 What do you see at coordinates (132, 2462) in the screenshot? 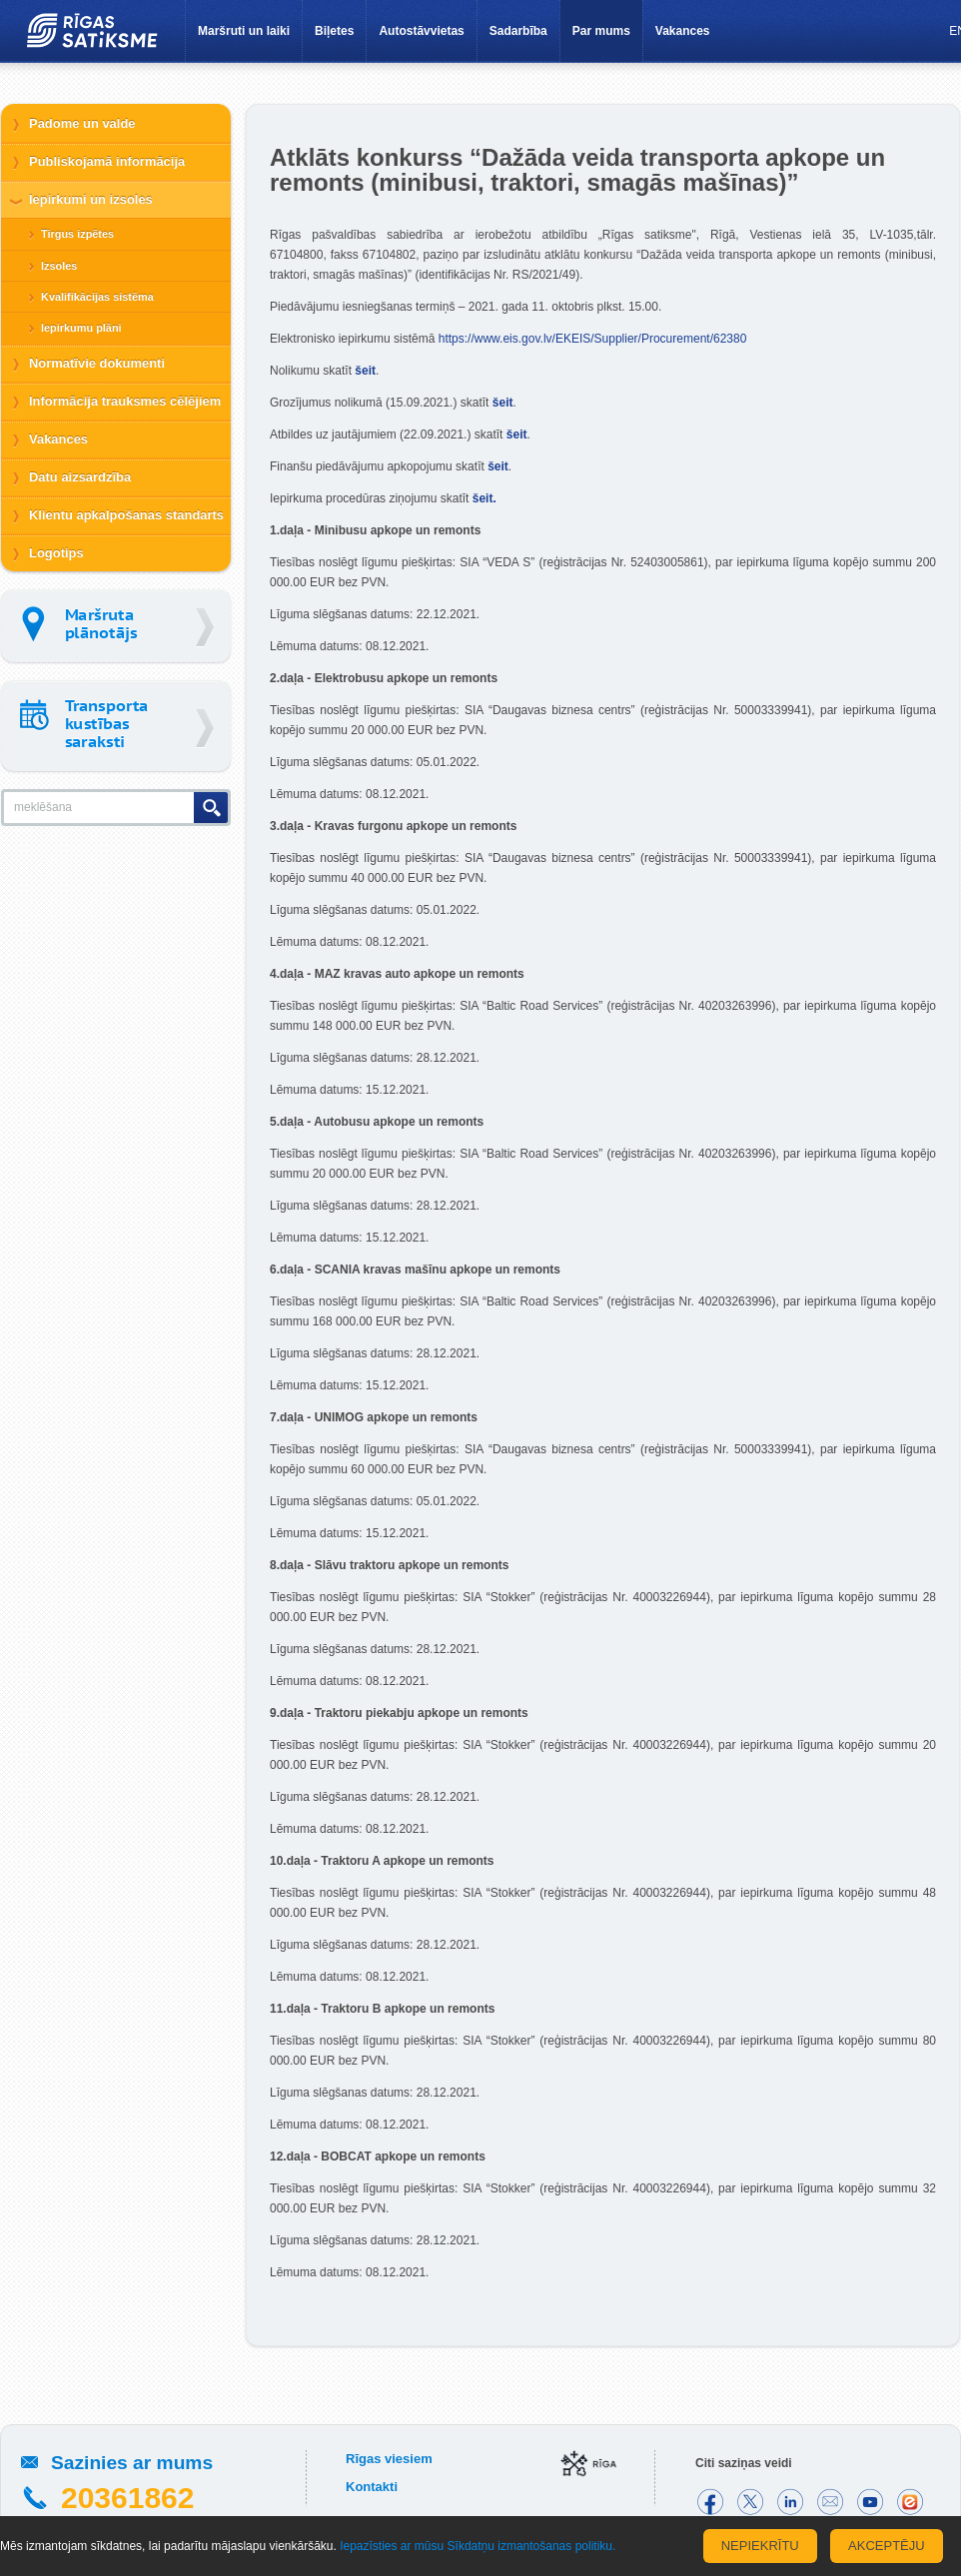
I see `Sazinies ar mums` at bounding box center [132, 2462].